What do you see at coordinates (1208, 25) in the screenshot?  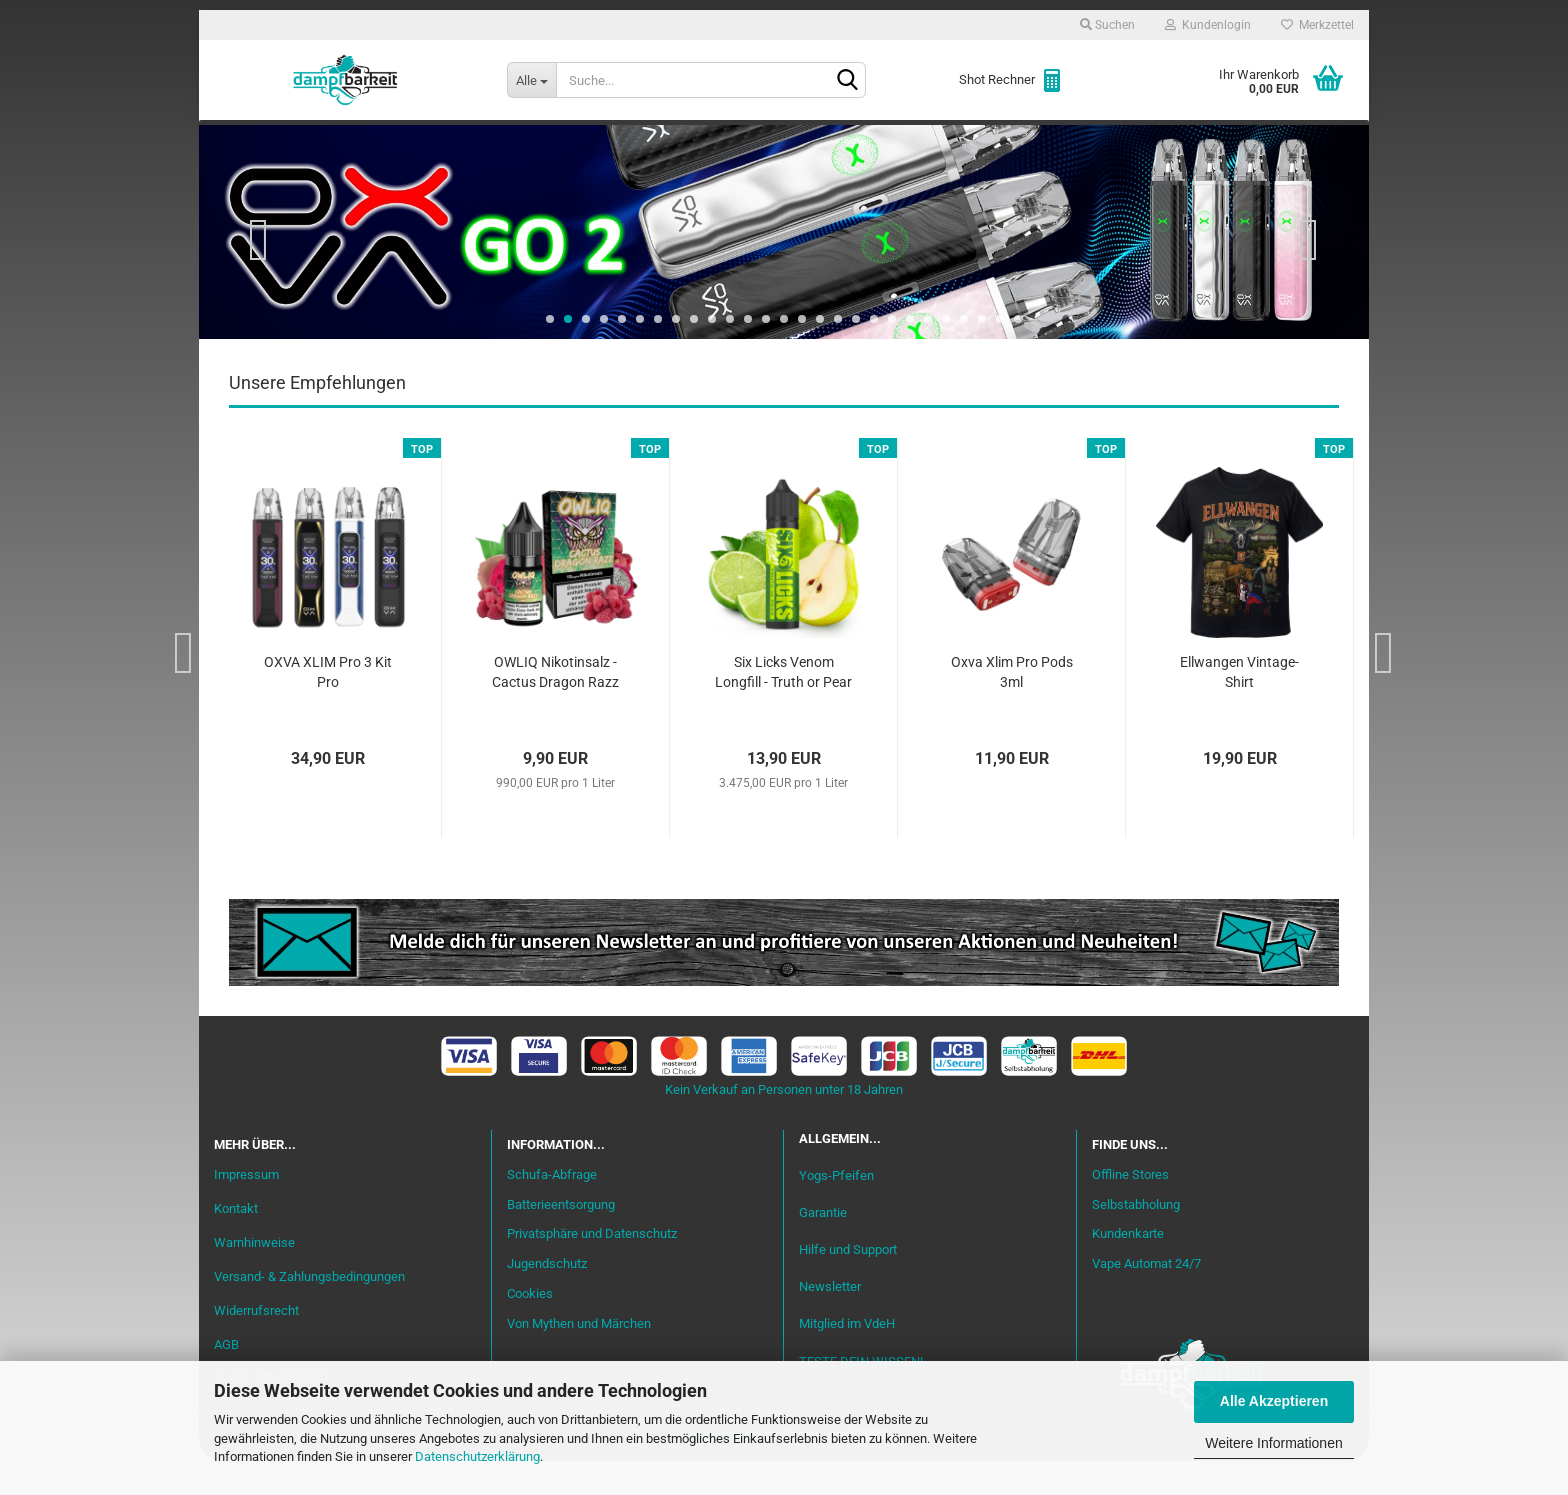 I see `Kundenlogin` at bounding box center [1208, 25].